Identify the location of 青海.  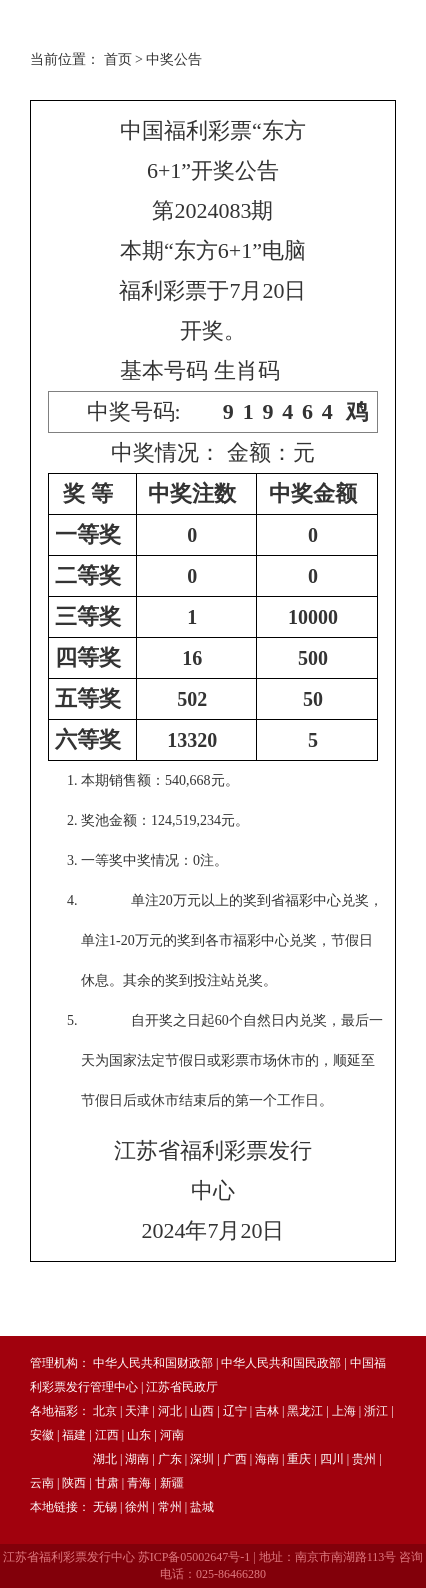
(139, 1483).